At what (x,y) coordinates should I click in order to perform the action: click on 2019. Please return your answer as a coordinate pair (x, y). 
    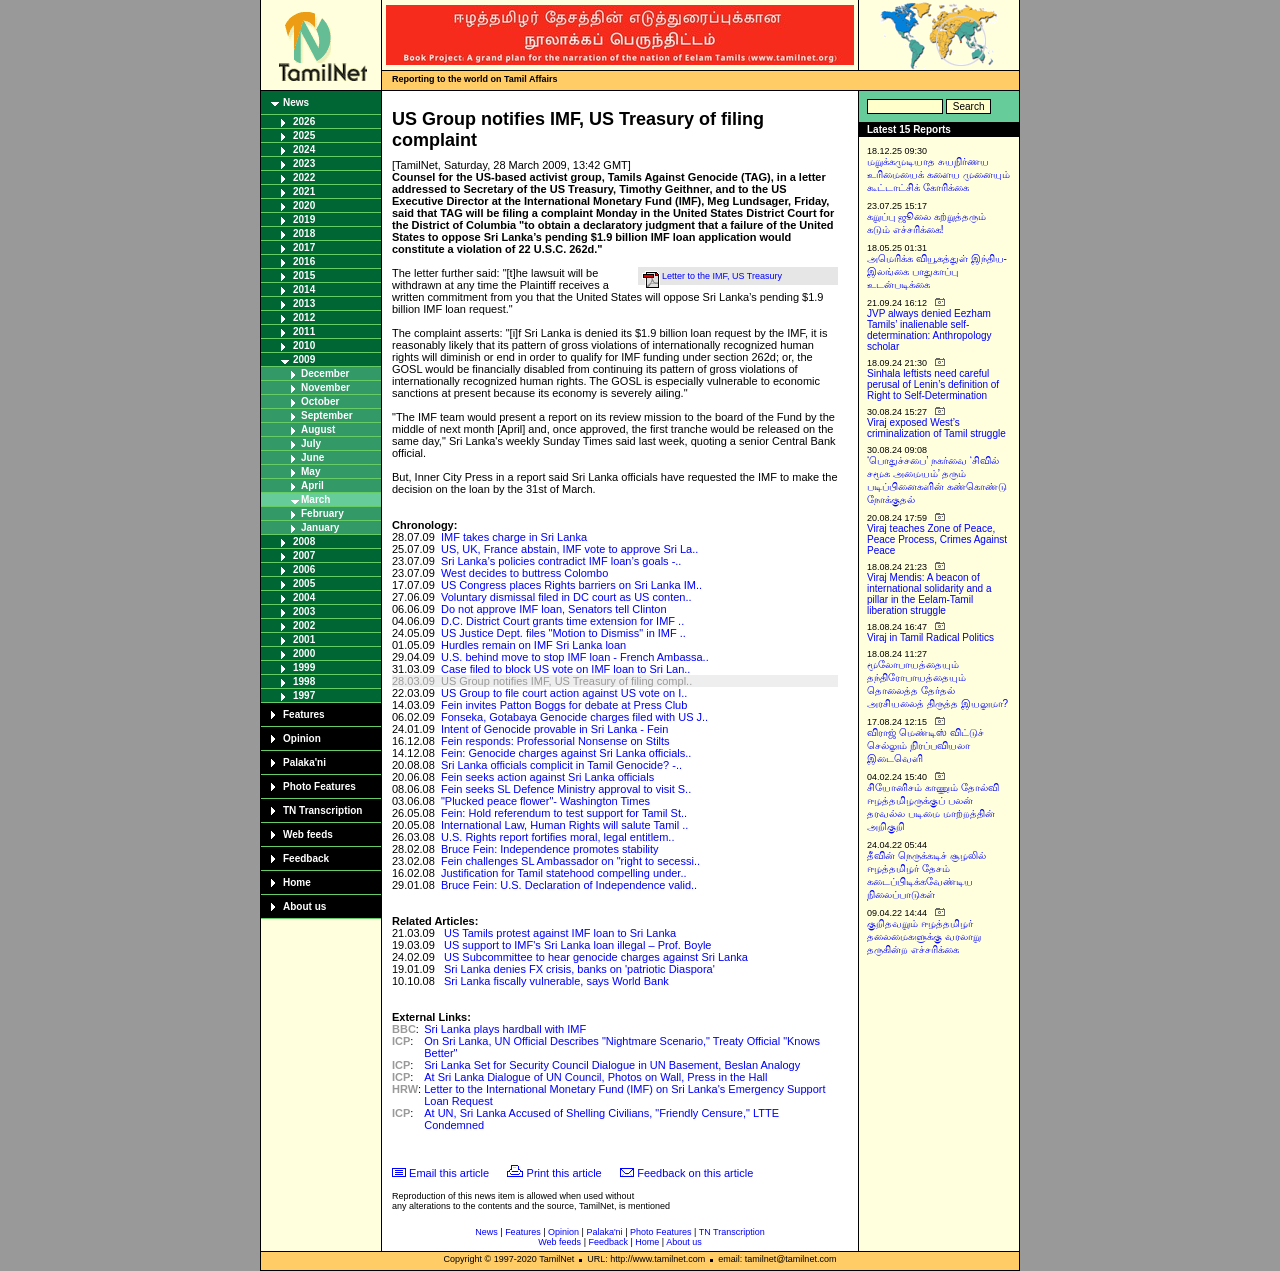
    Looking at the image, I should click on (304, 219).